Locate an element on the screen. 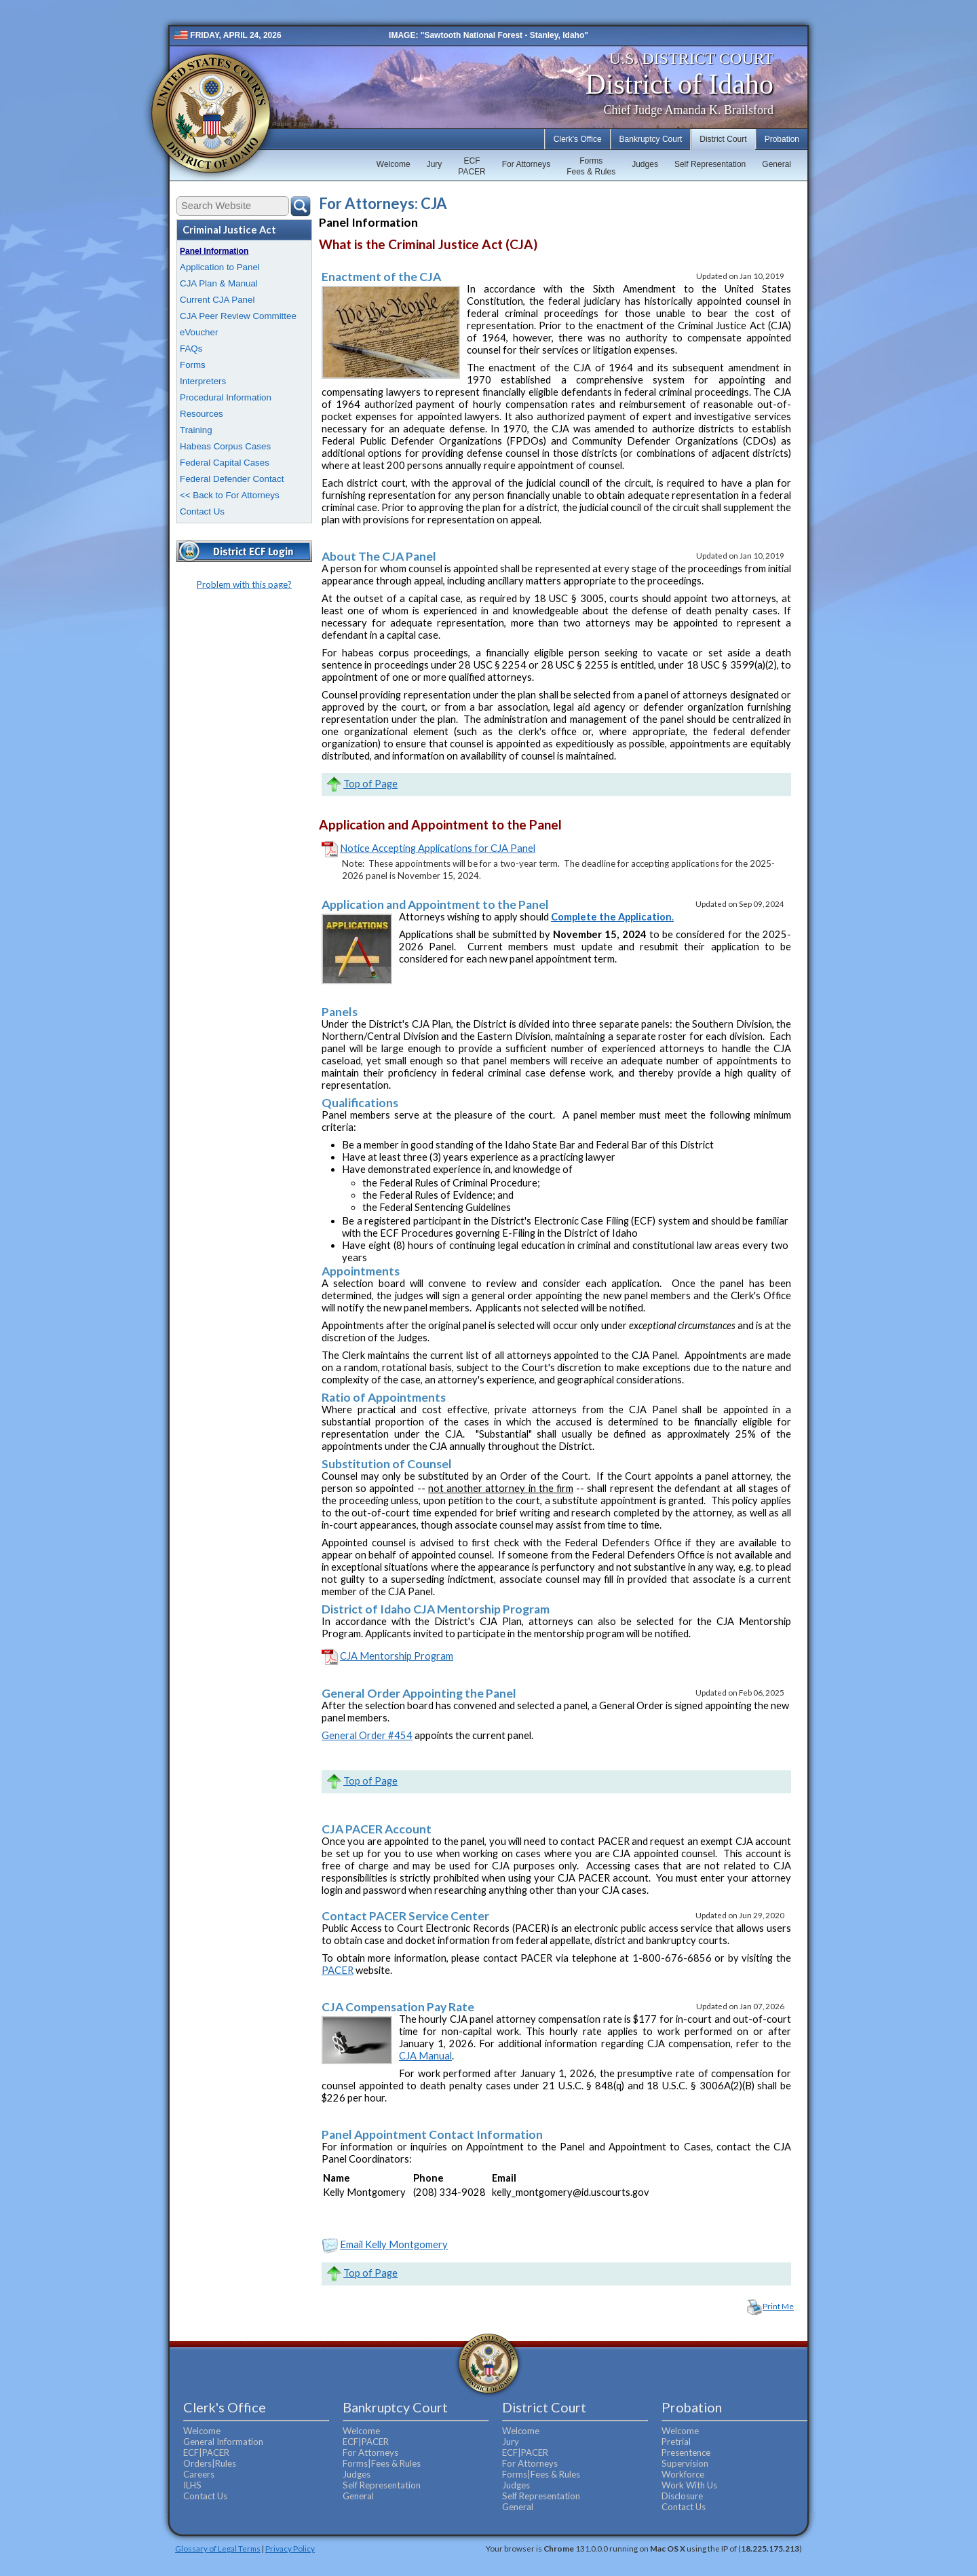 The image size is (977, 2576). CJA Manual is located at coordinates (425, 2055).